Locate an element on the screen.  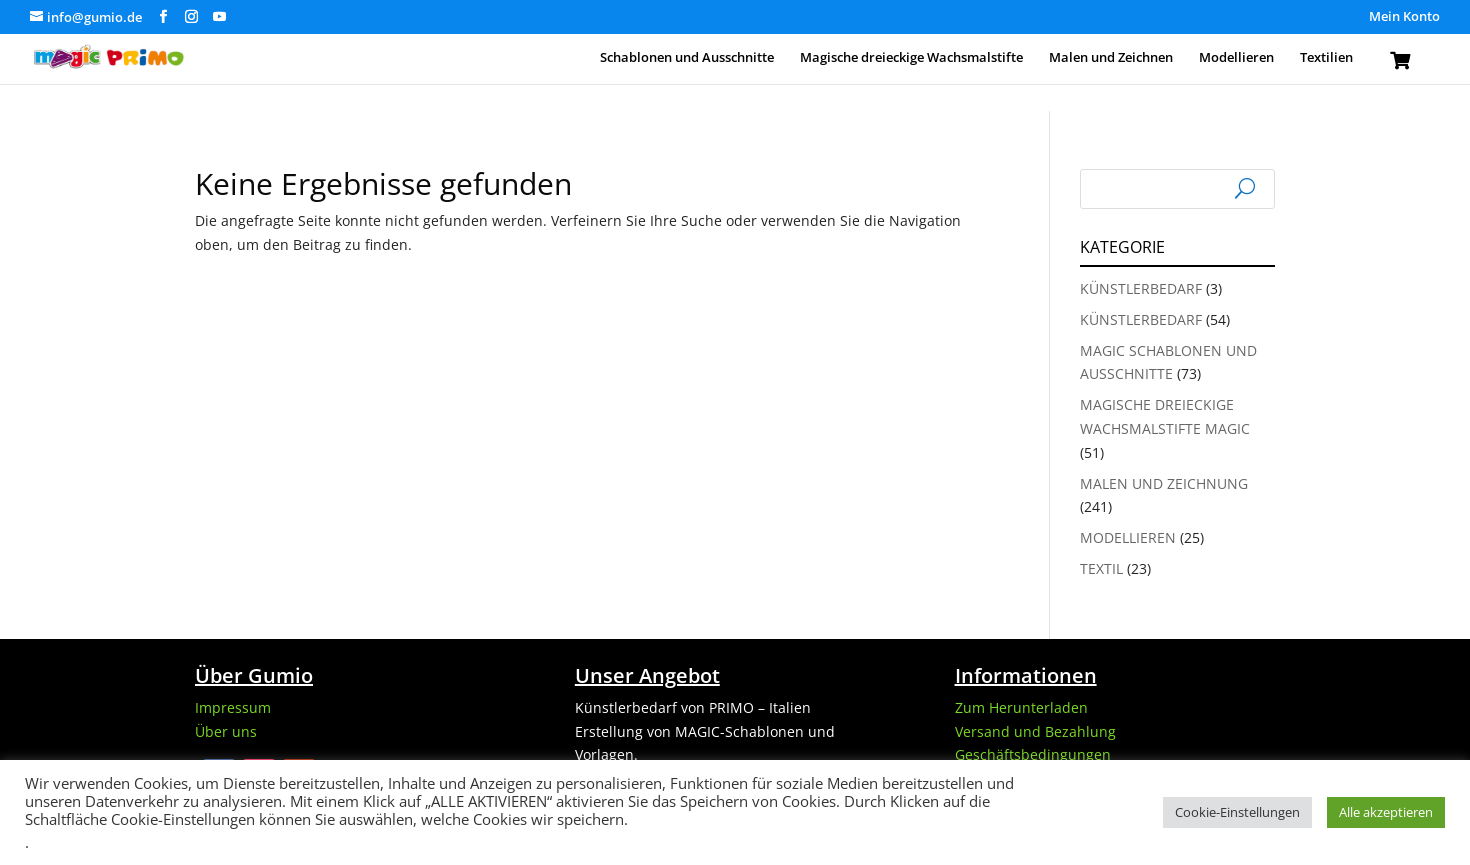
Künstlerbedarf is located at coordinates (1141, 288).